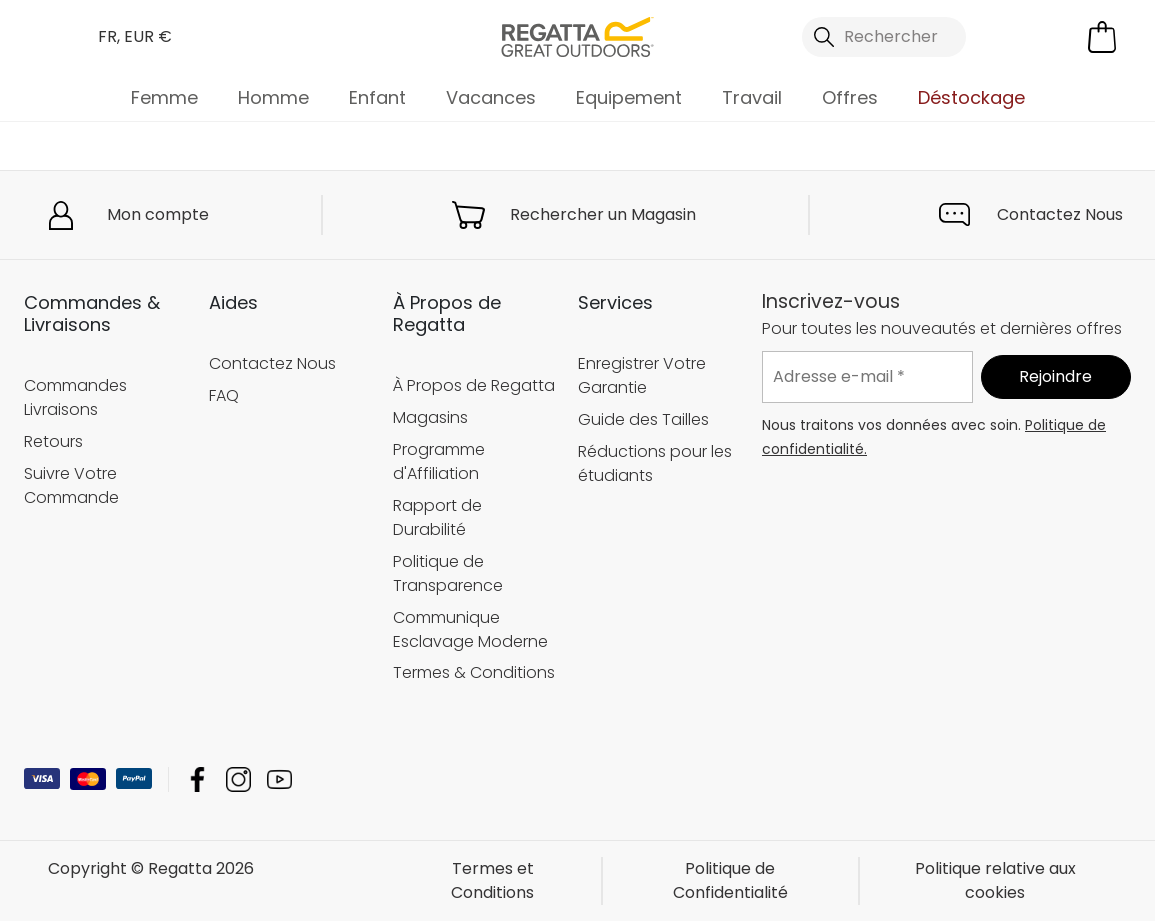 The width and height of the screenshot is (1155, 921). What do you see at coordinates (655, 463) in the screenshot?
I see `Réductions pour les étudiants` at bounding box center [655, 463].